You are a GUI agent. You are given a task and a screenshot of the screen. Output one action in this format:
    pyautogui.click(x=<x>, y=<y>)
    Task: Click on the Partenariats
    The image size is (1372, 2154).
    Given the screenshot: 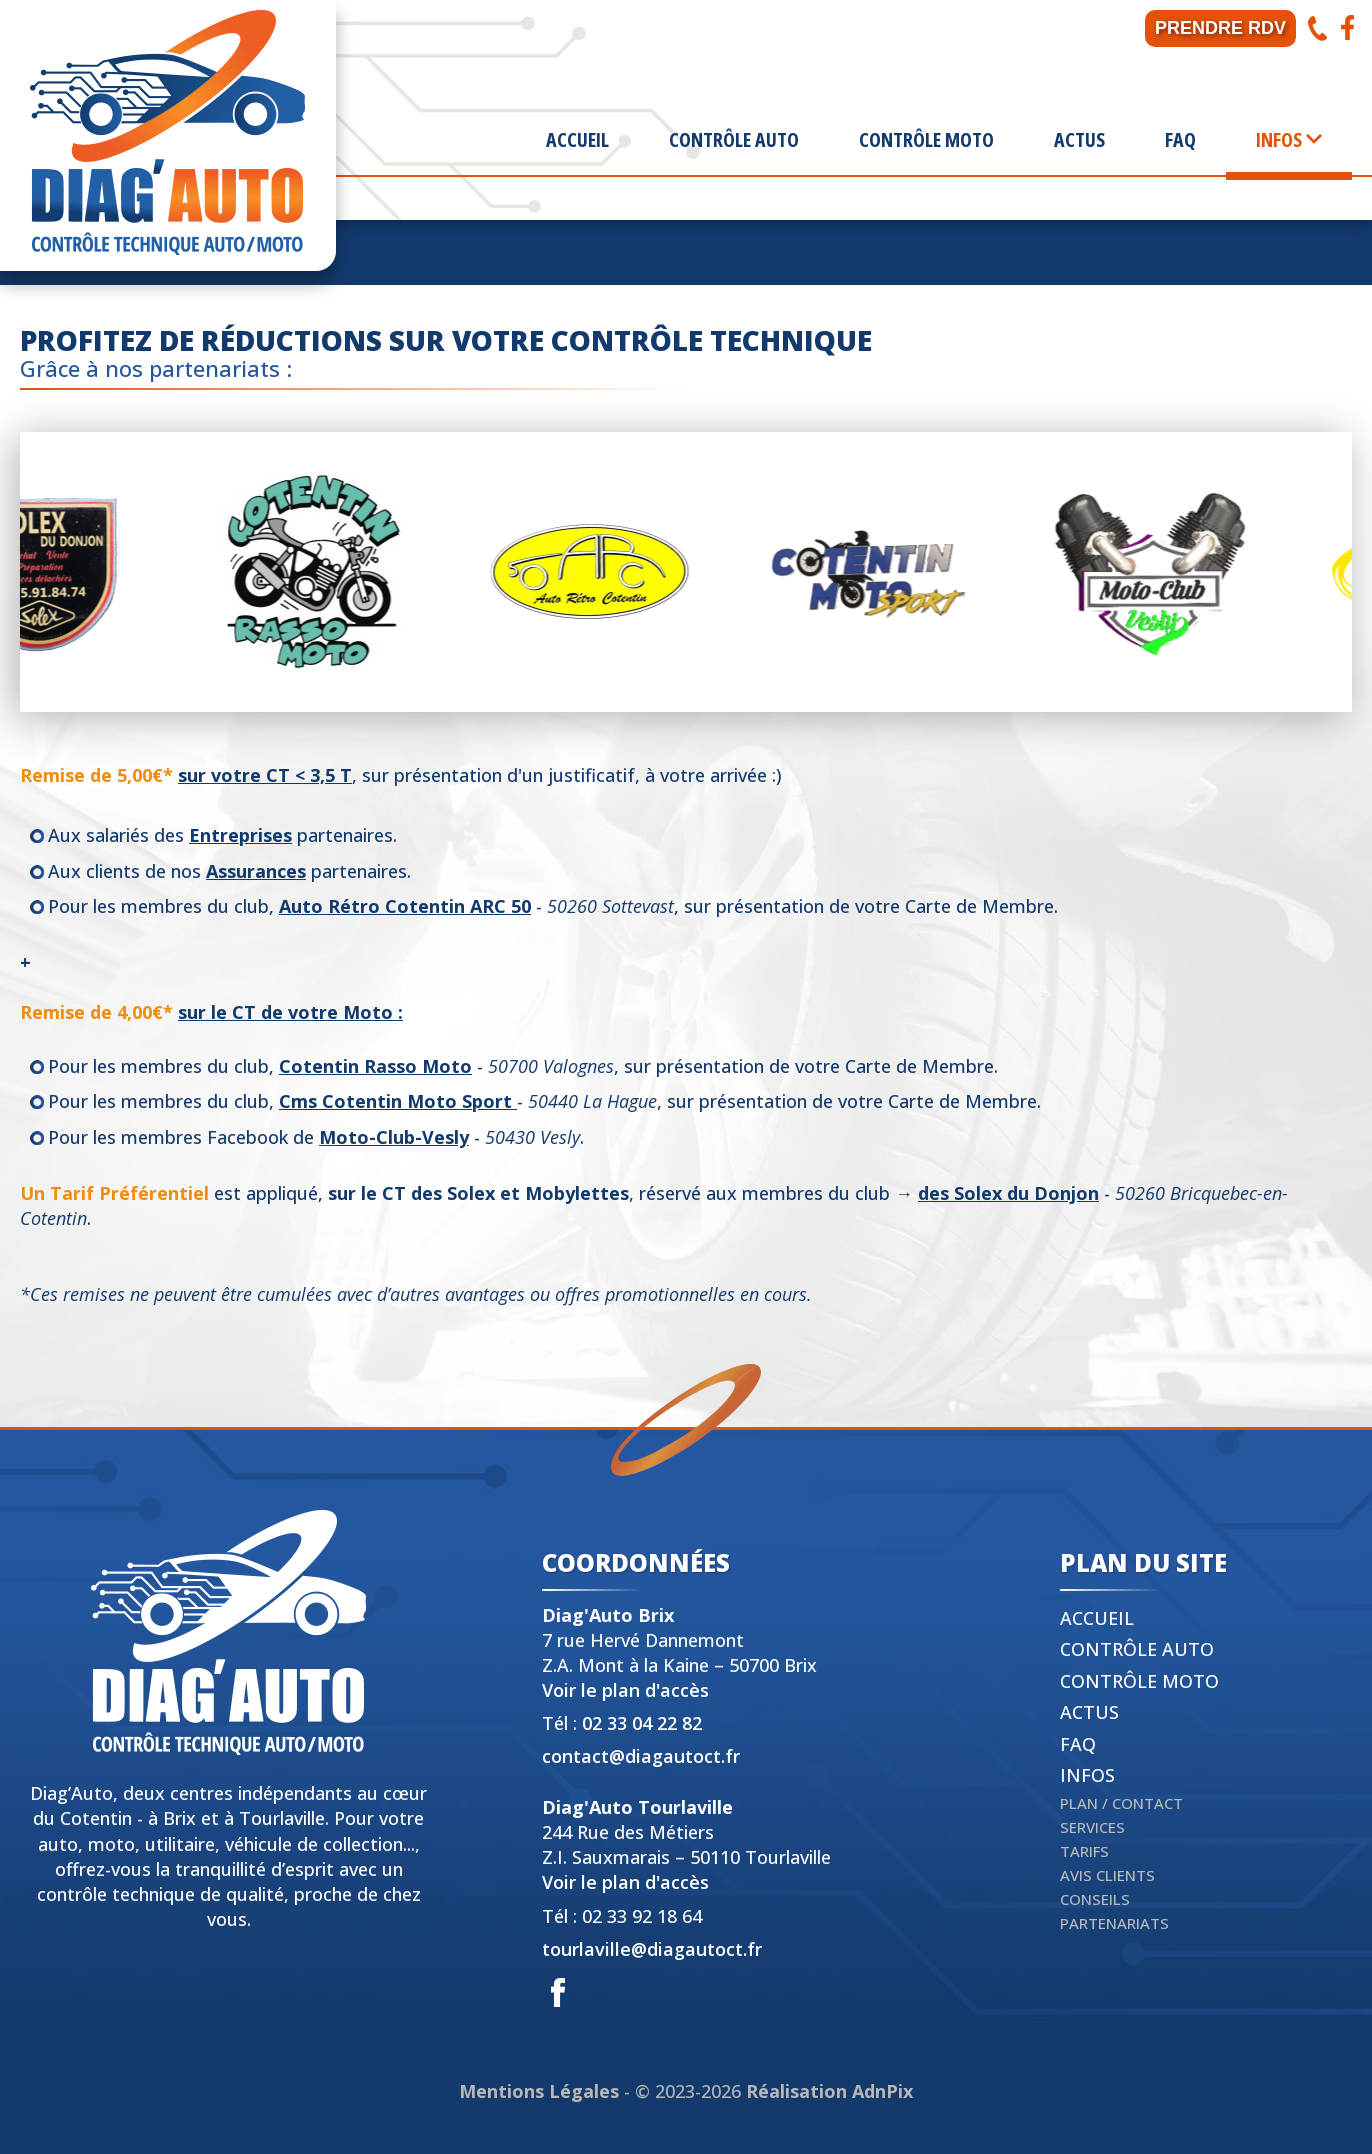 What is the action you would take?
    pyautogui.click(x=1114, y=1923)
    